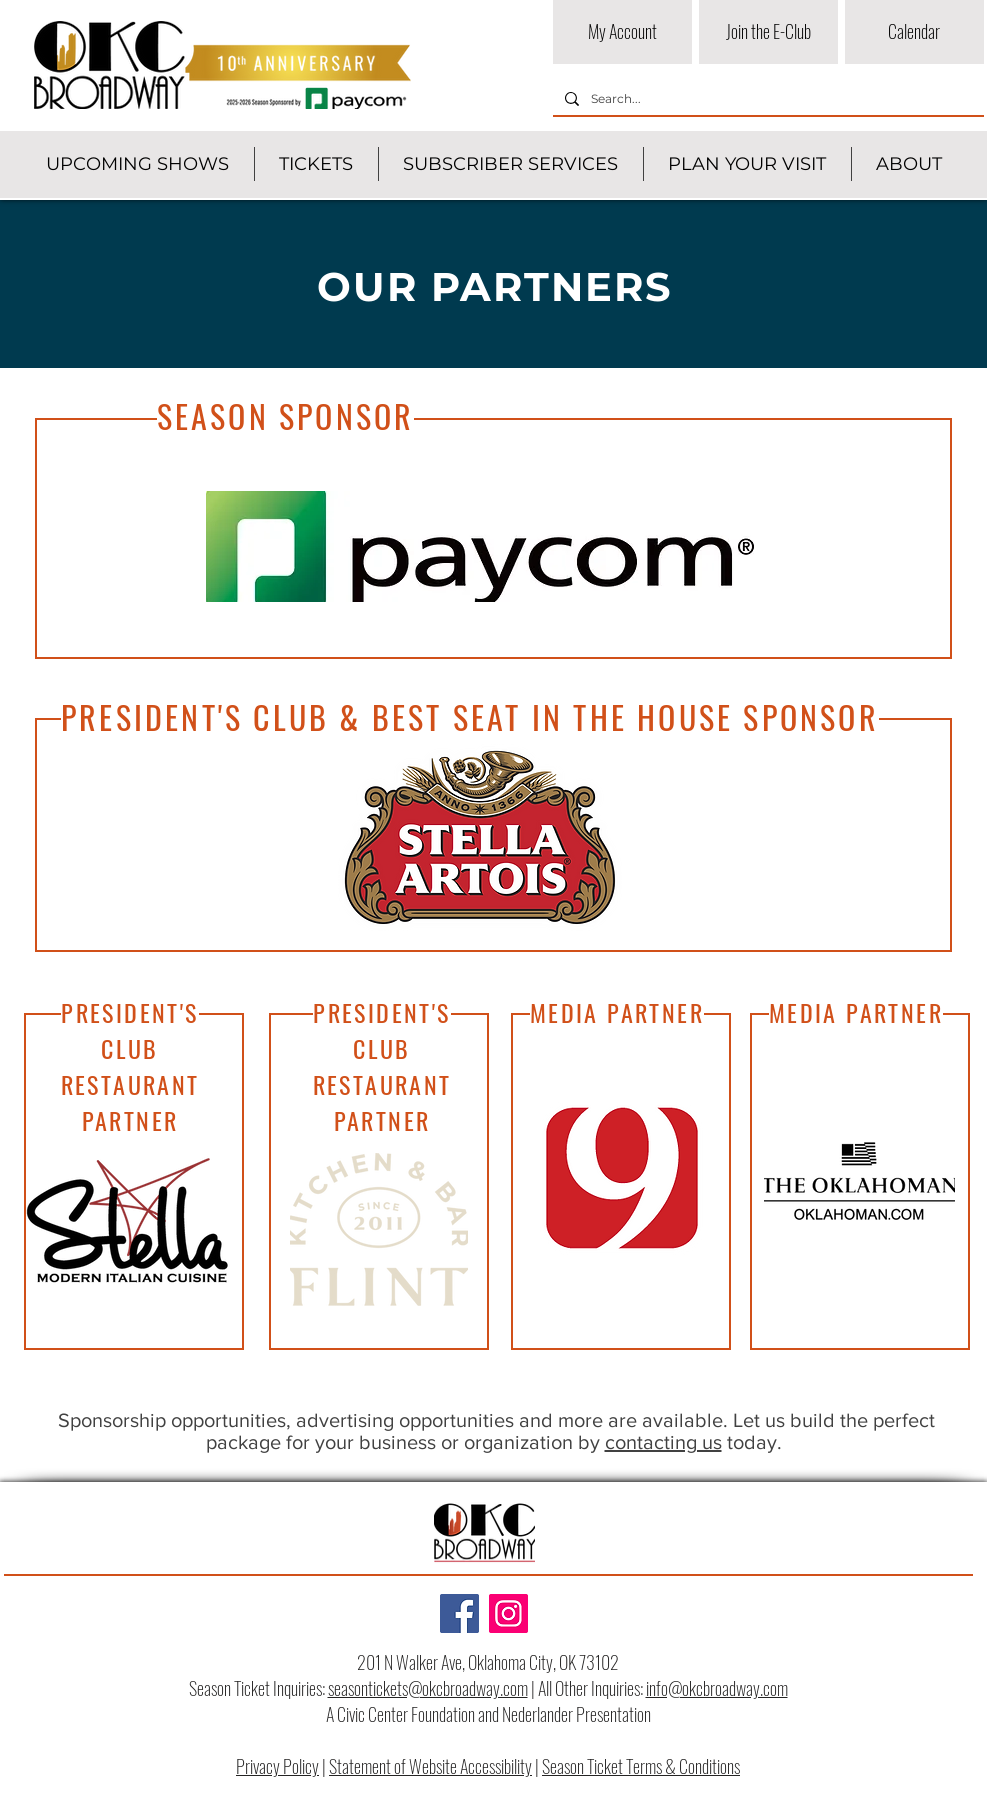 The image size is (987, 1808). What do you see at coordinates (766, 99) in the screenshot?
I see `[Search...]` at bounding box center [766, 99].